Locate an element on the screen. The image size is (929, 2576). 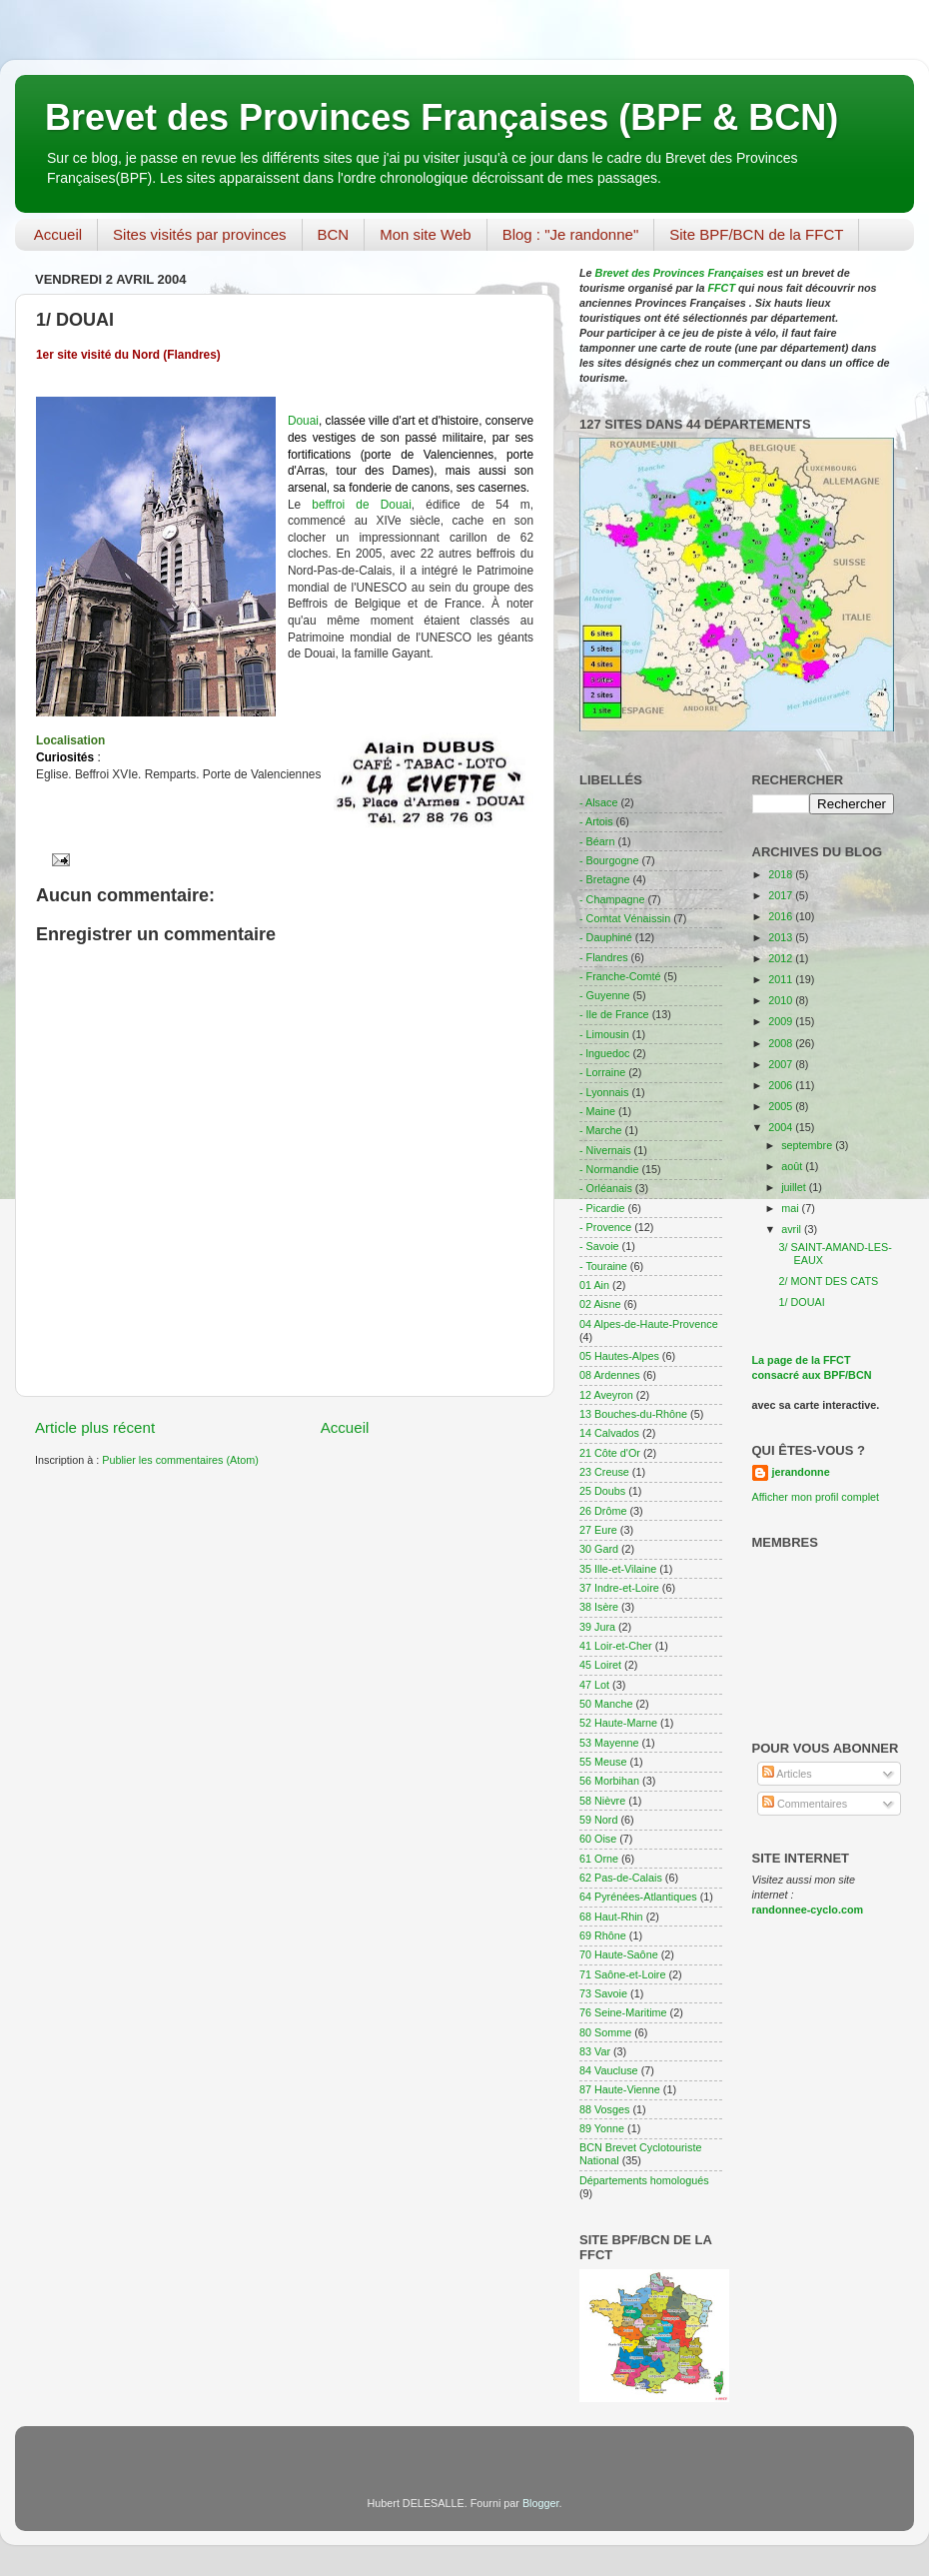
- Picardie is located at coordinates (602, 1208).